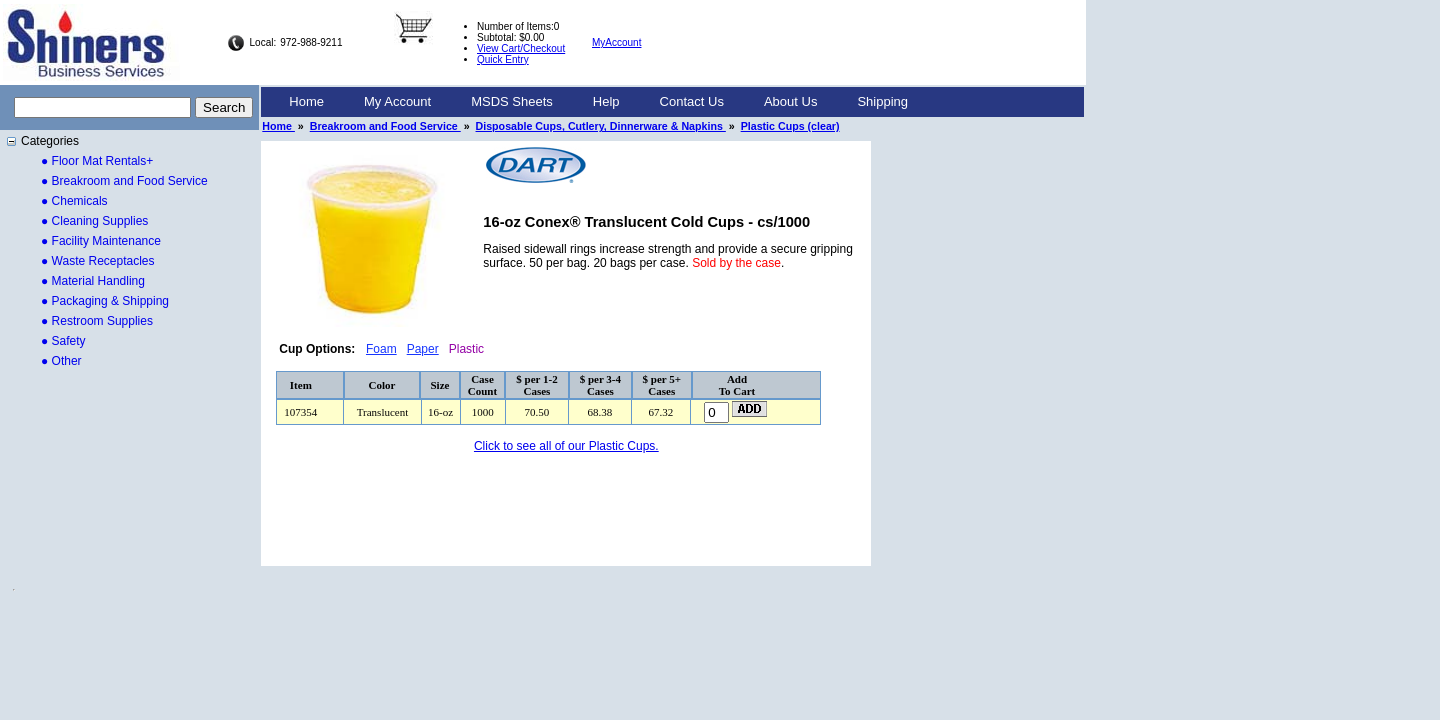 This screenshot has height=720, width=1440. Describe the element at coordinates (598, 102) in the screenshot. I see `[menubar]` at that location.